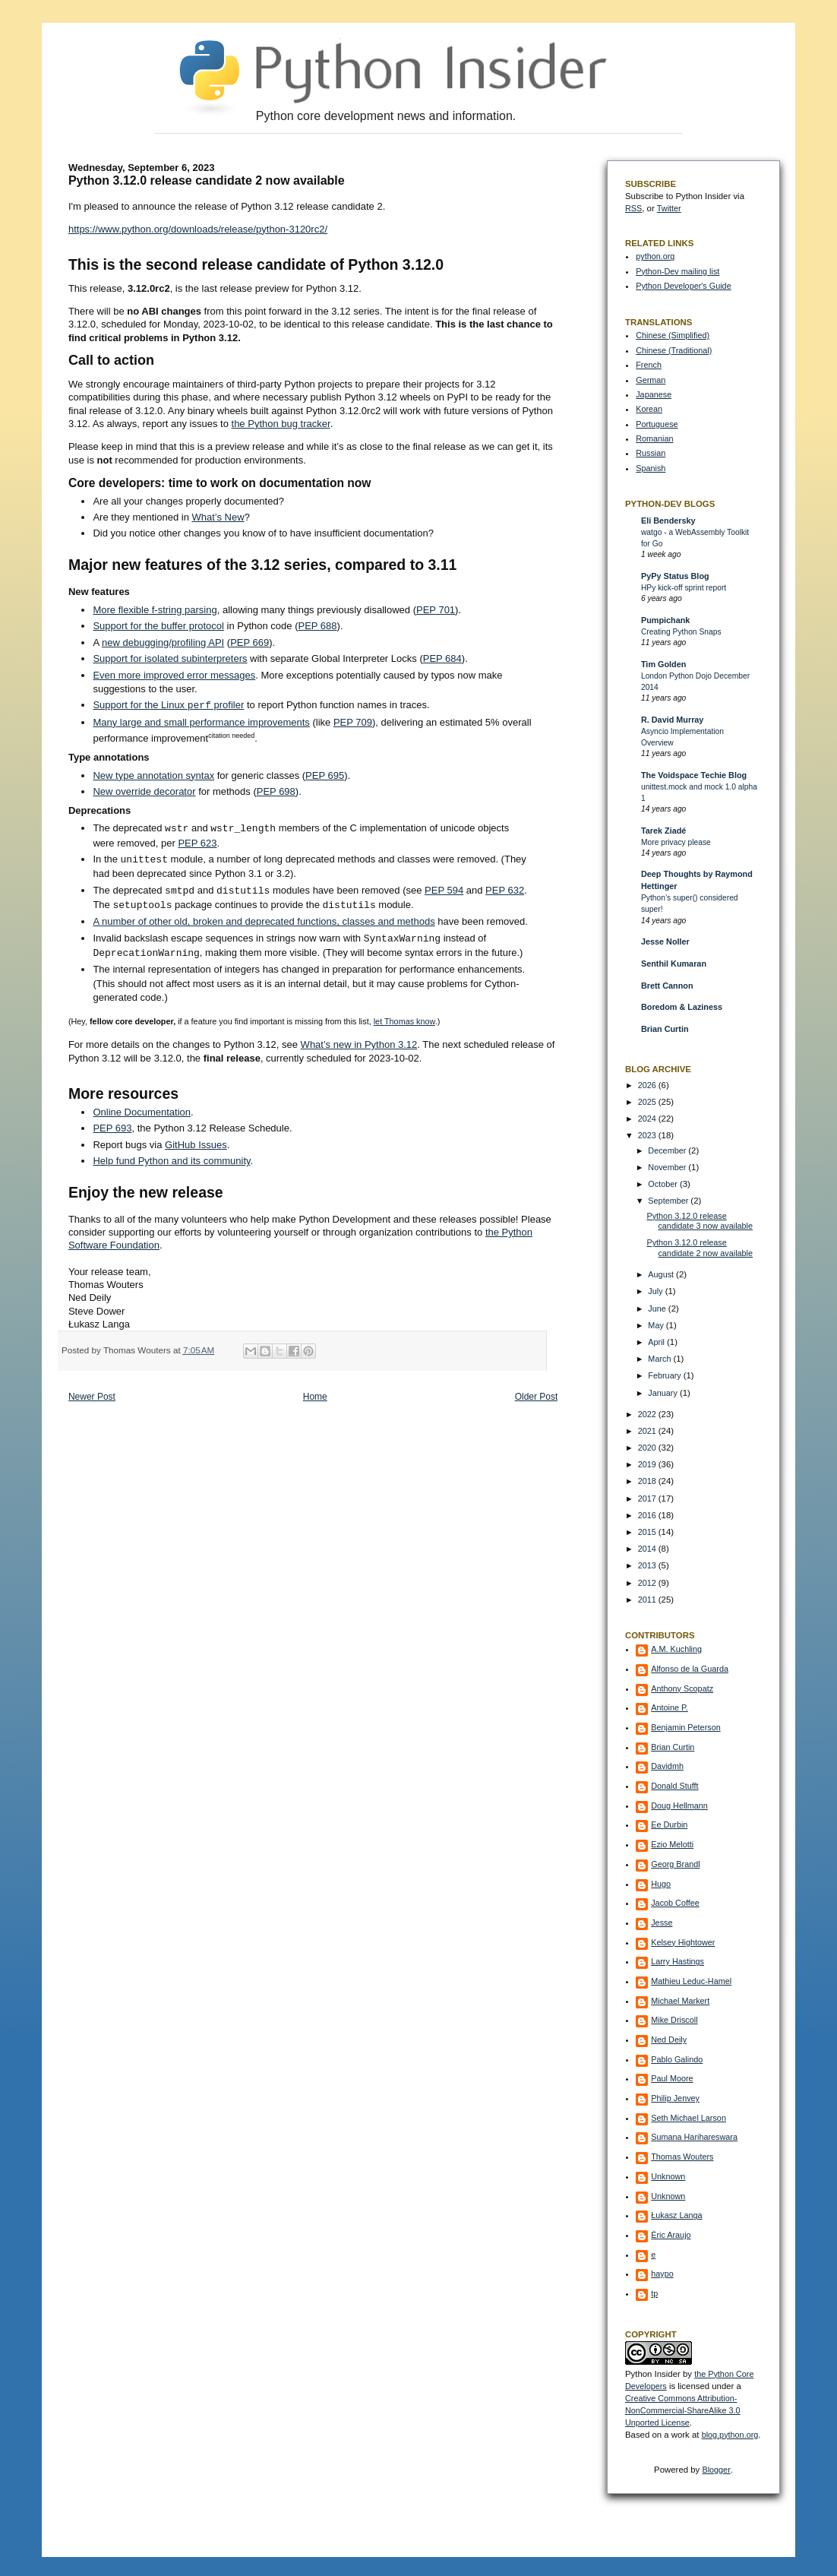  I want to click on Pumpichank, so click(665, 620).